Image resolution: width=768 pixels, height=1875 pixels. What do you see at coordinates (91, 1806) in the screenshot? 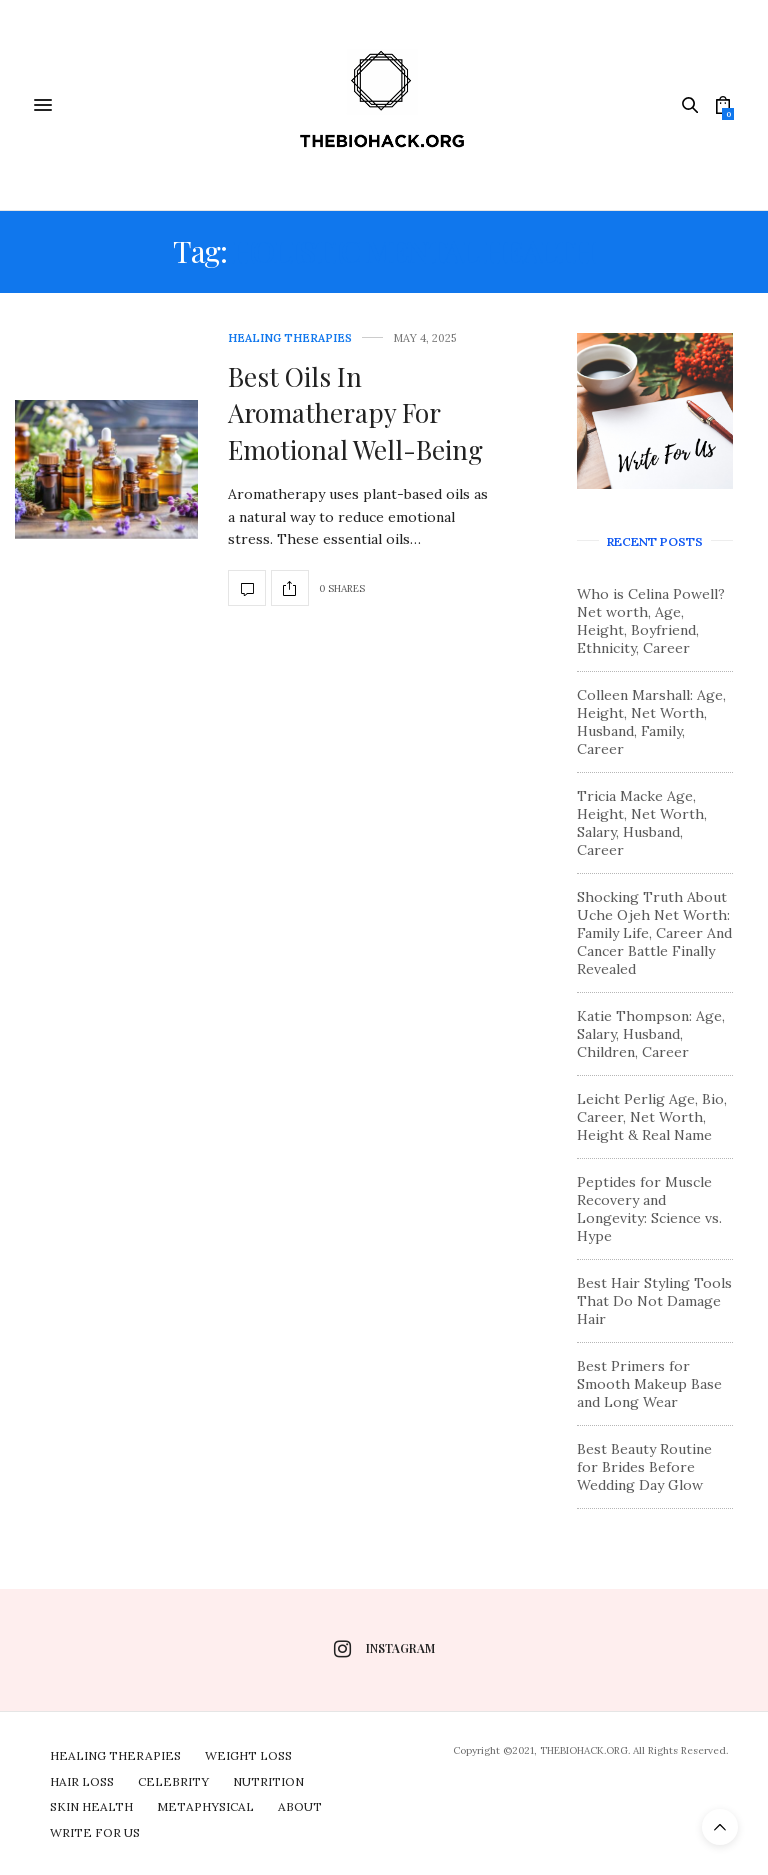
I see `Skin Health` at bounding box center [91, 1806].